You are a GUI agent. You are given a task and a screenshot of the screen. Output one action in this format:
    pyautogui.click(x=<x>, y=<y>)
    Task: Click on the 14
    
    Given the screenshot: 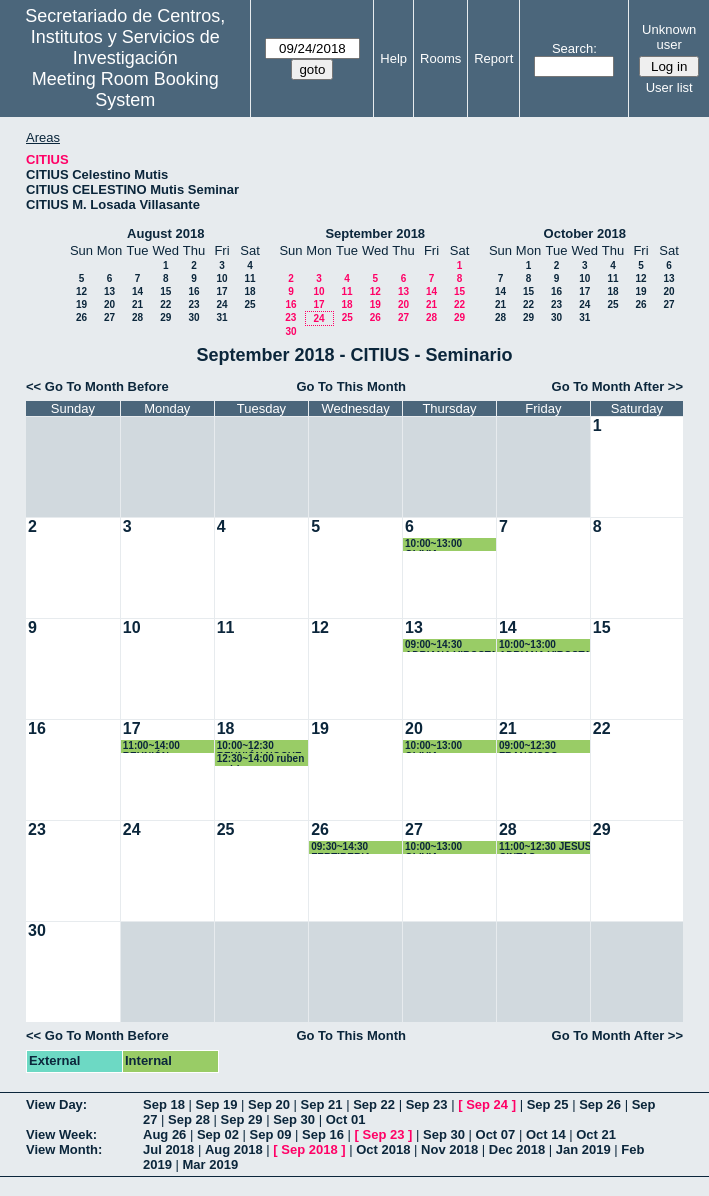 What is the action you would take?
    pyautogui.click(x=137, y=291)
    